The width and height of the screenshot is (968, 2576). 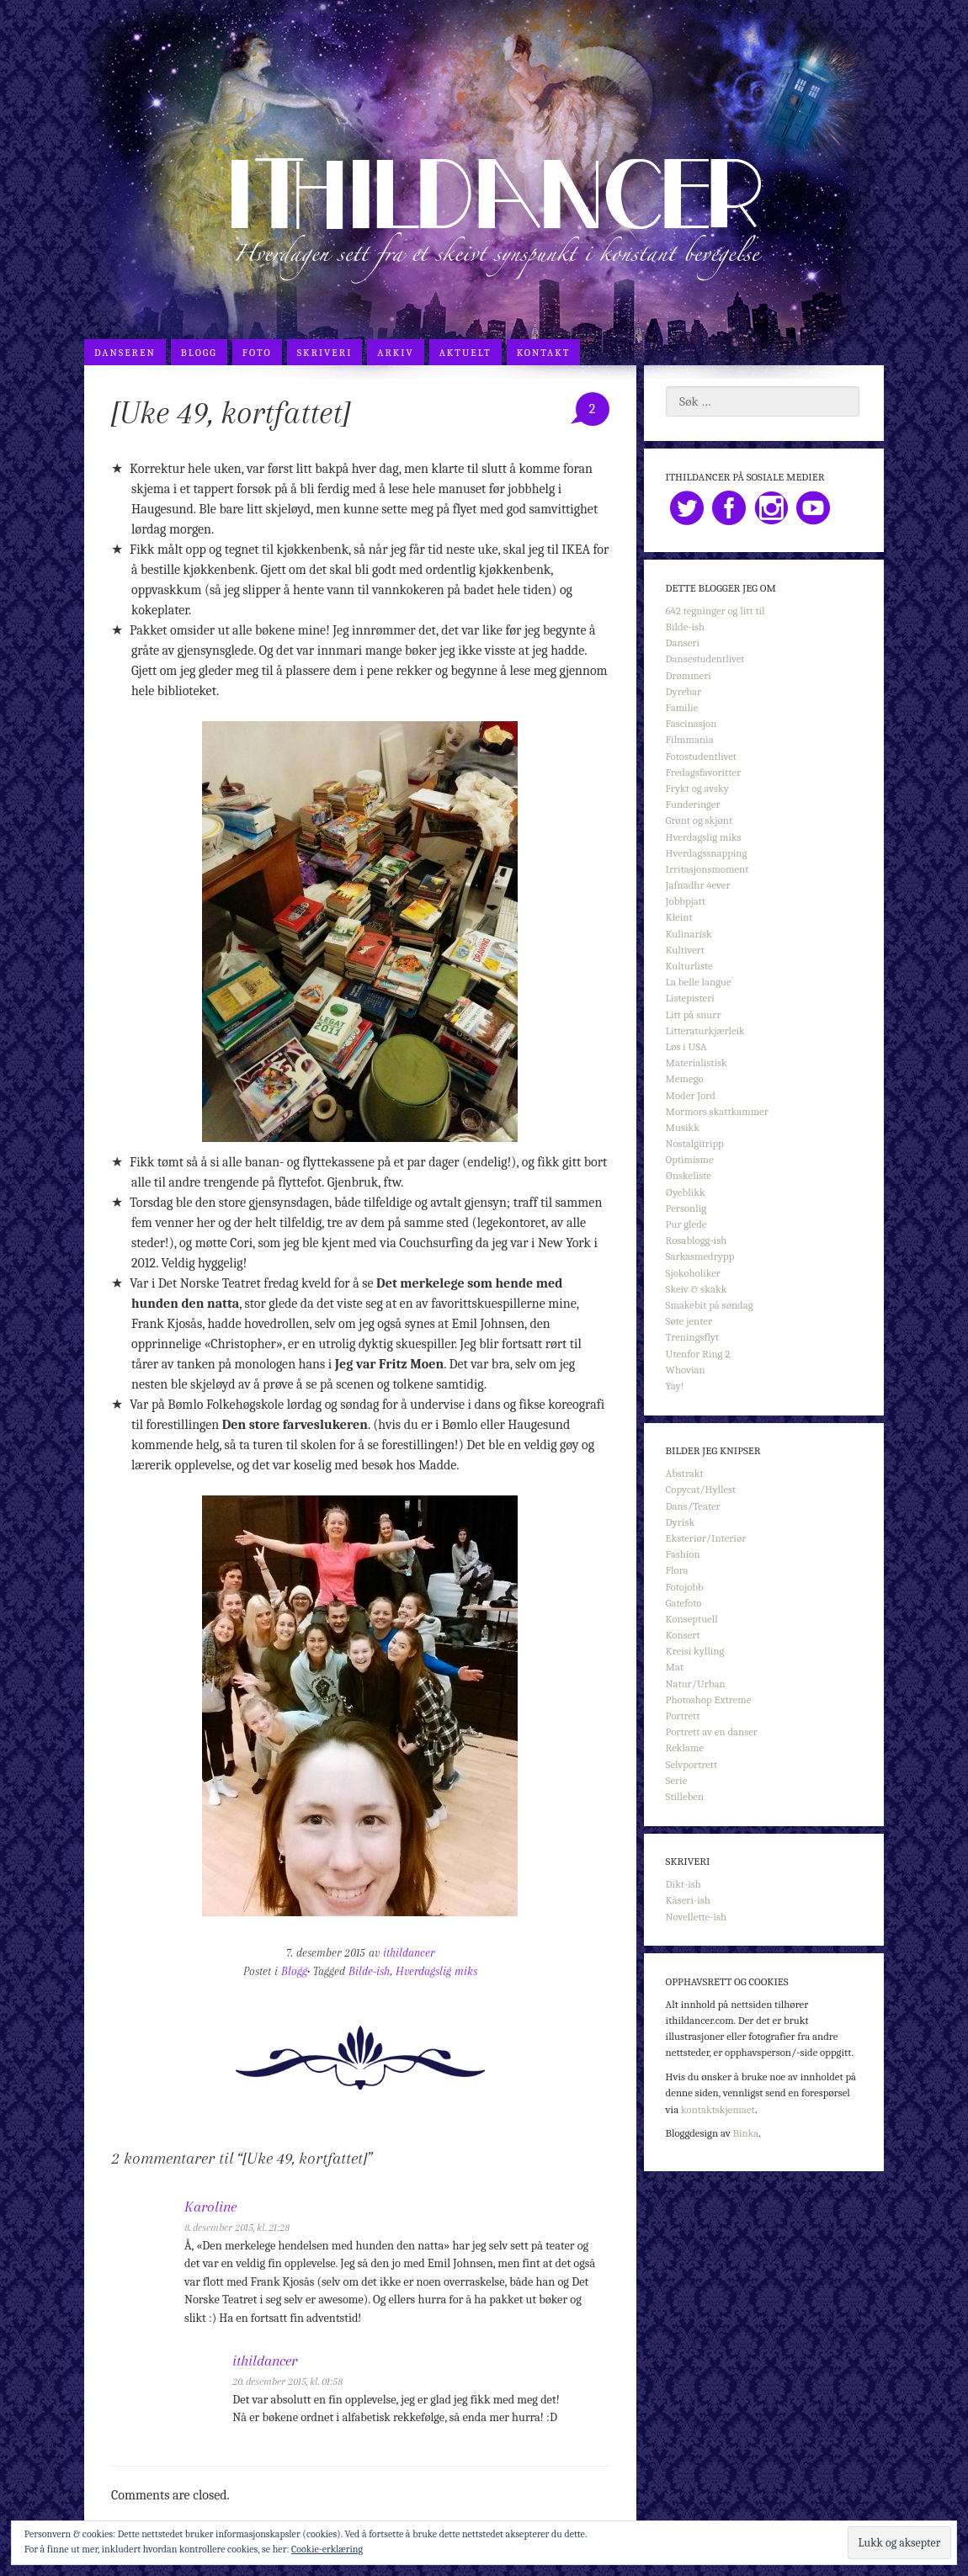 What do you see at coordinates (695, 1650) in the screenshot?
I see `Kreisi kylling` at bounding box center [695, 1650].